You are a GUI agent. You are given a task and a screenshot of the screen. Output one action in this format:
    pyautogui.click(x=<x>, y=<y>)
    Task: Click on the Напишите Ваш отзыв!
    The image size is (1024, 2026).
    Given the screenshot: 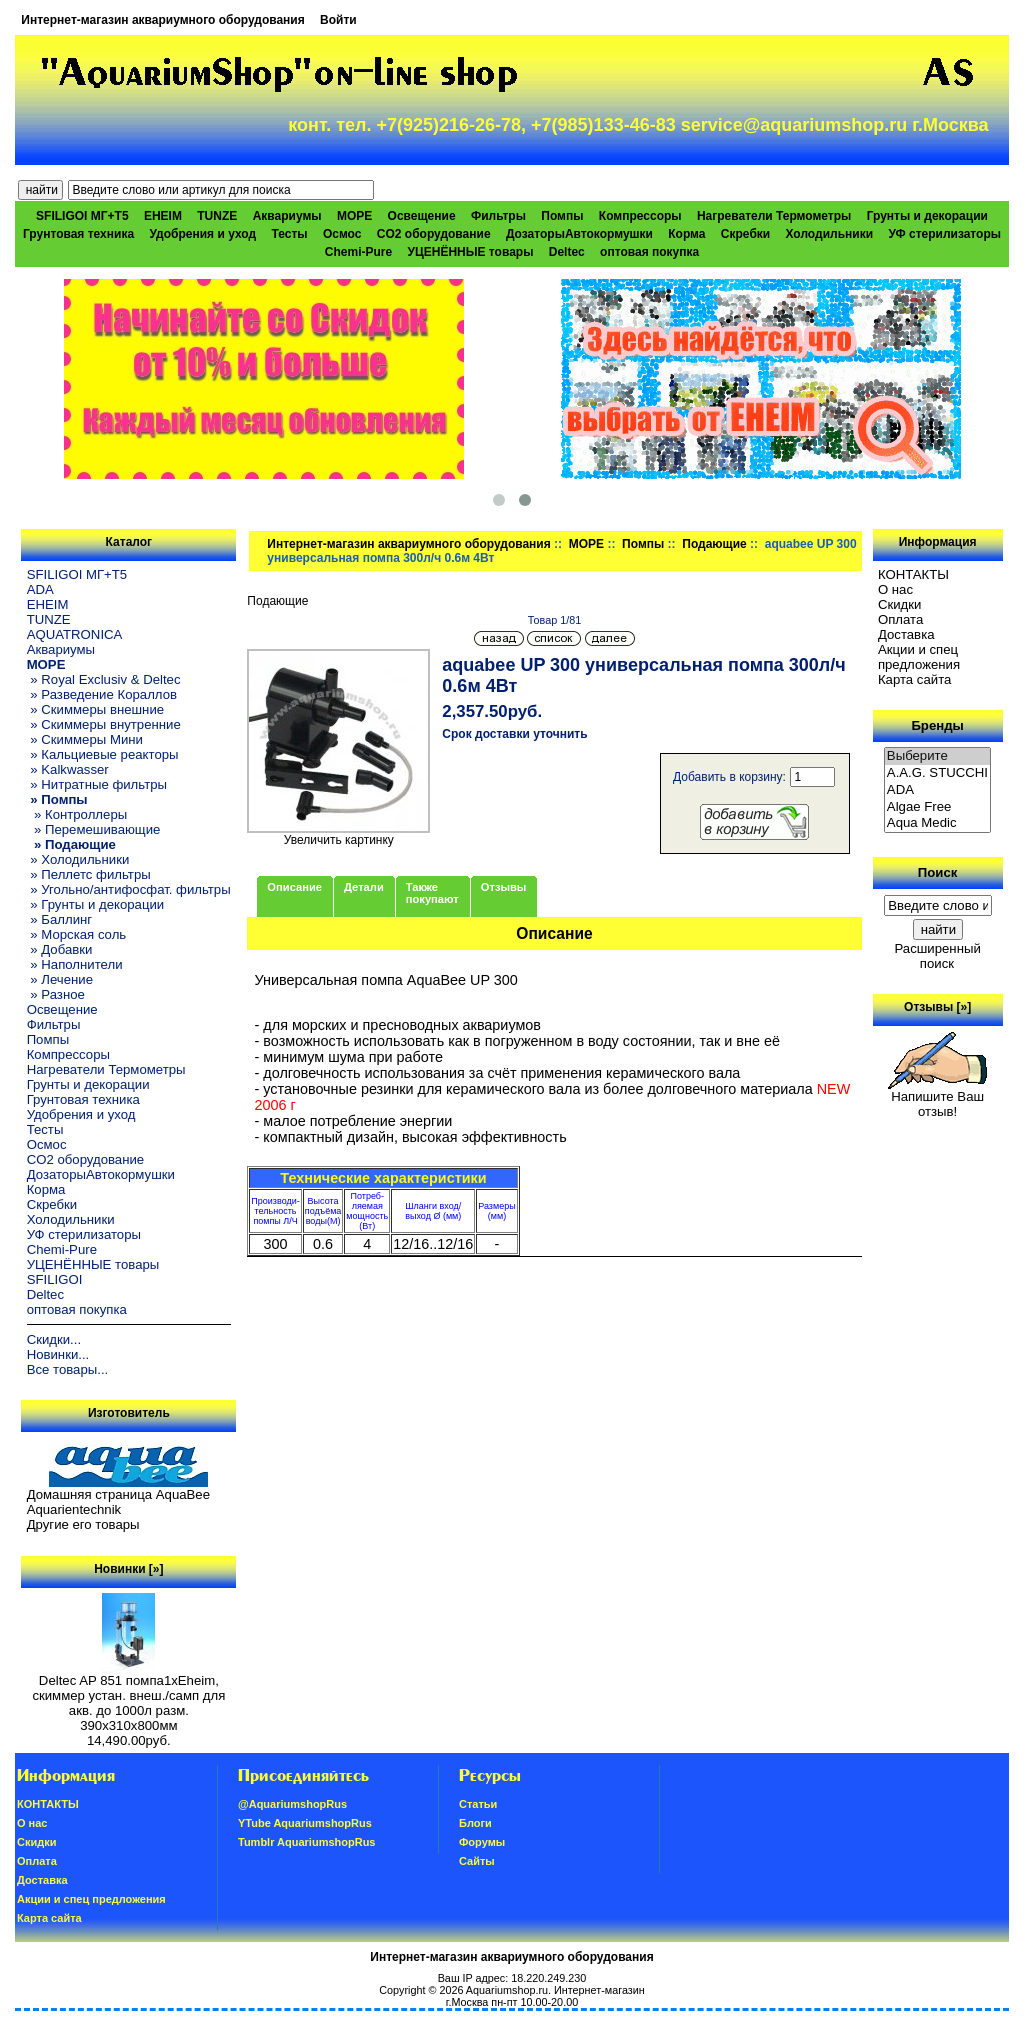 What is the action you would take?
    pyautogui.click(x=937, y=1098)
    